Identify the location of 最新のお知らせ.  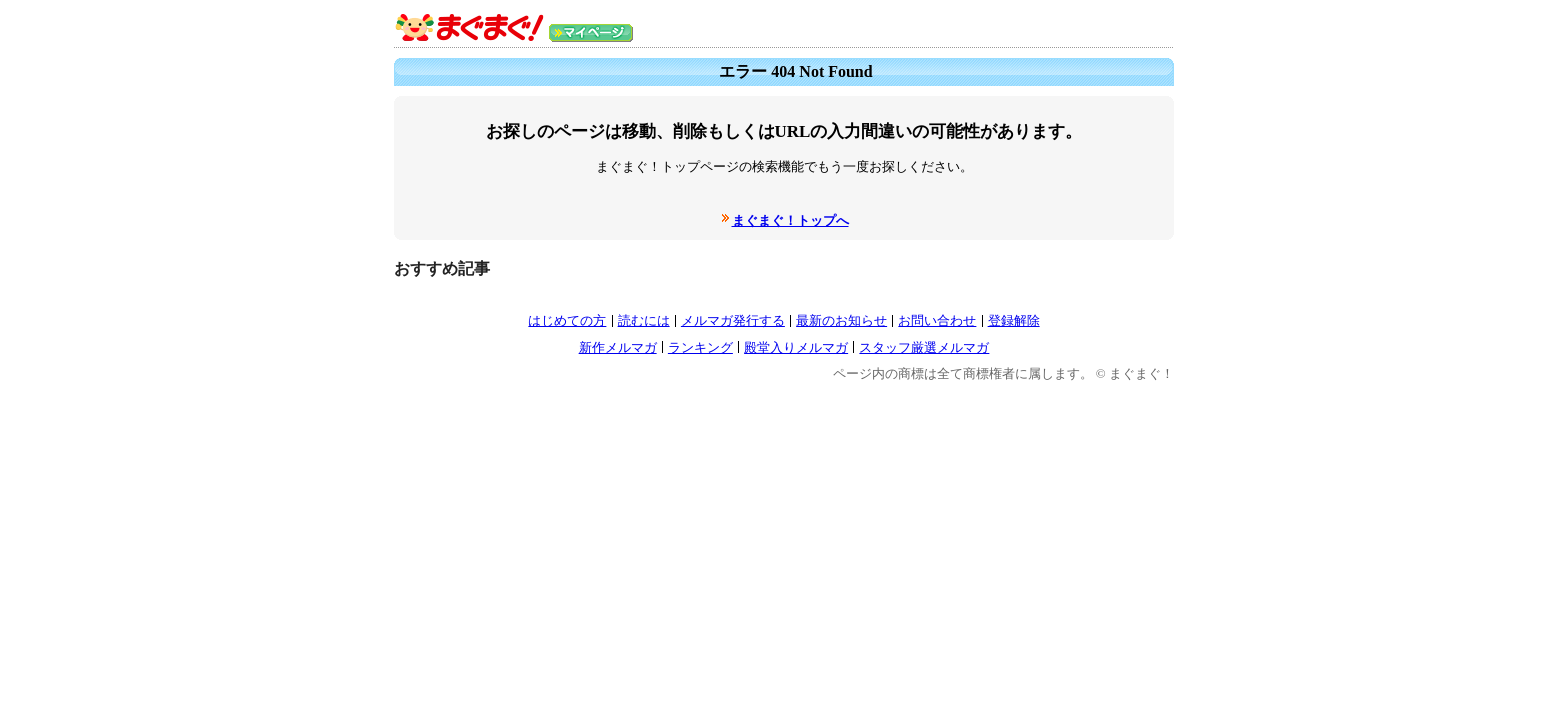
(841, 320).